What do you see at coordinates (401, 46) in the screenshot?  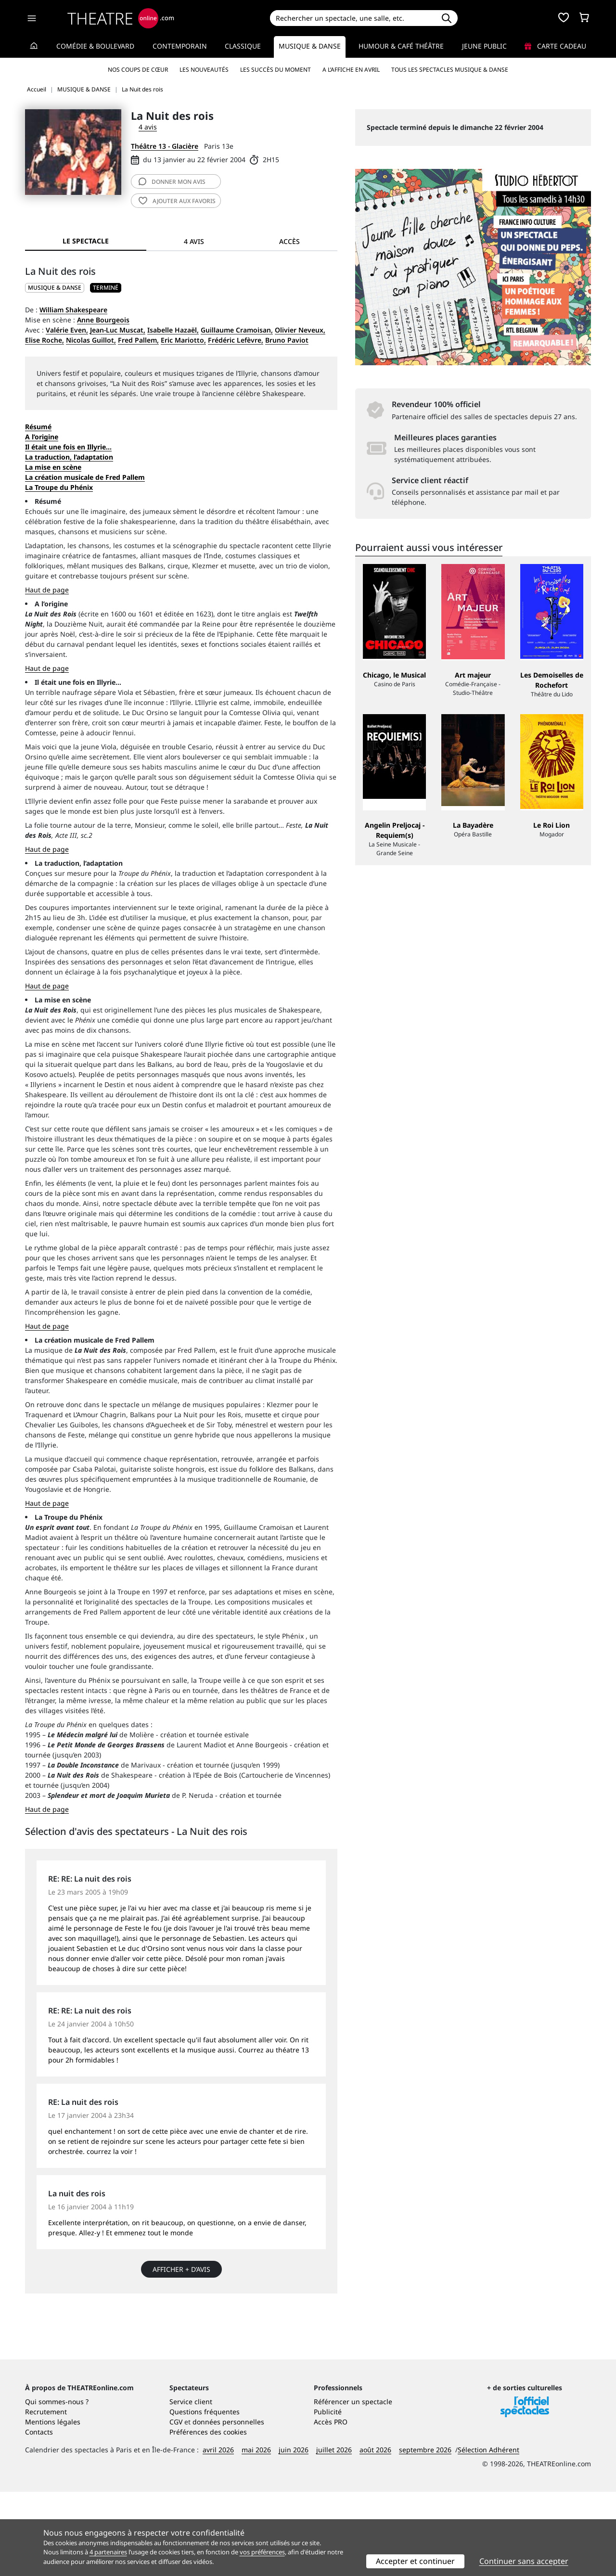 I see `Humour & Café théâtre` at bounding box center [401, 46].